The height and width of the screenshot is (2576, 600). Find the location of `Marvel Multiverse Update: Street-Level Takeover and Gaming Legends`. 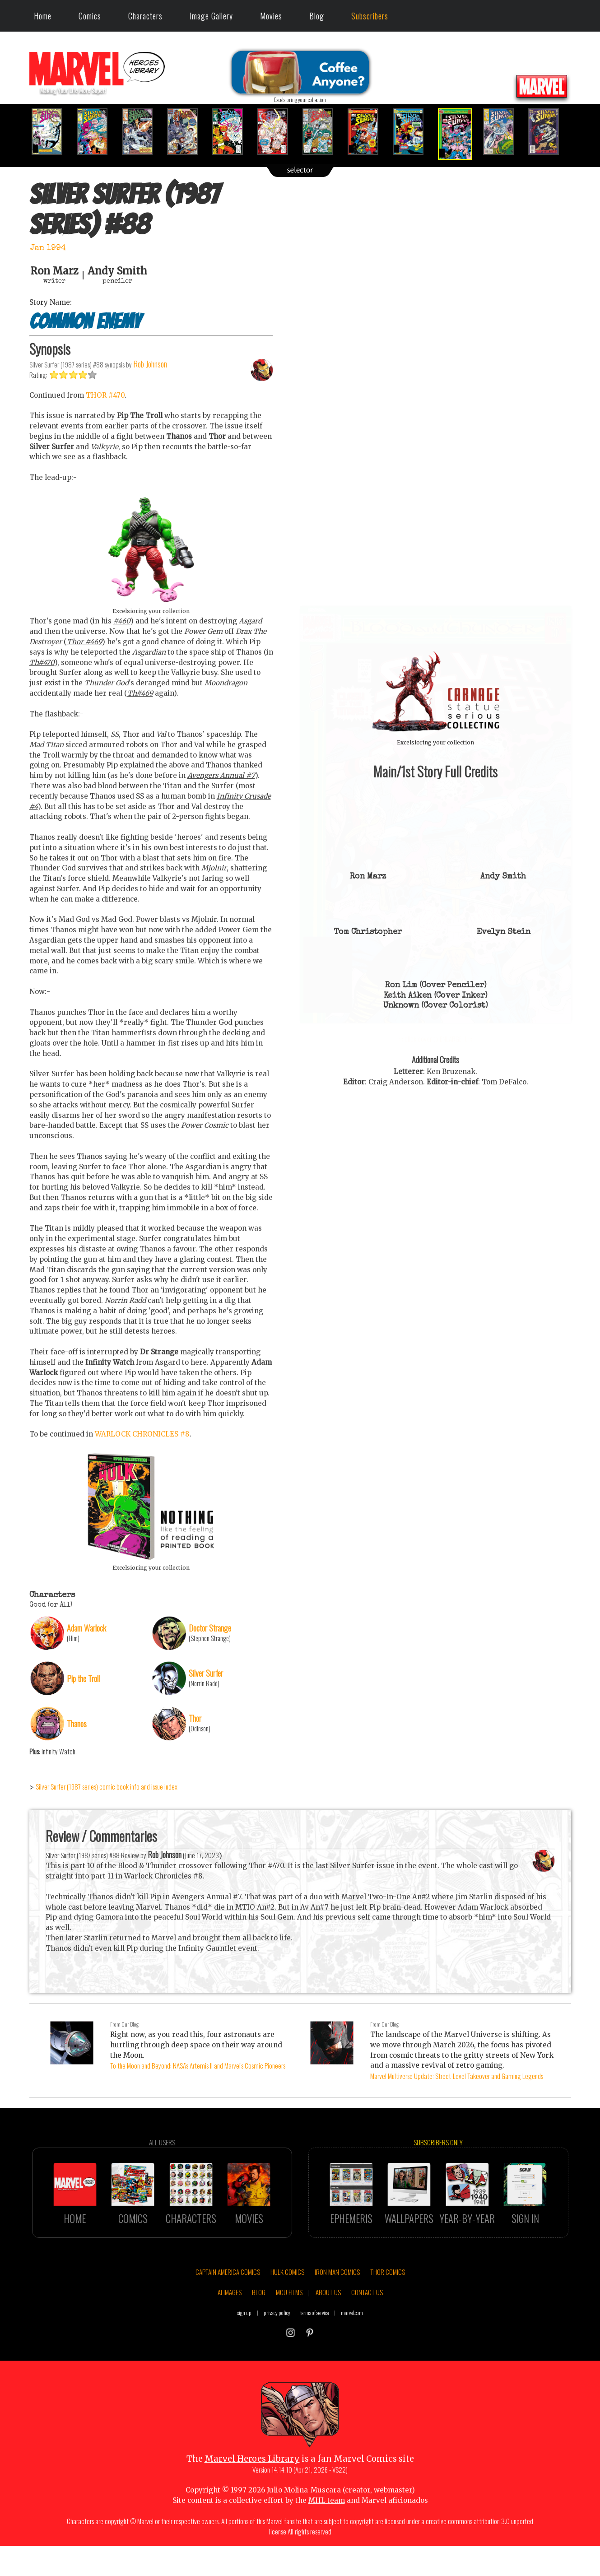

Marvel Multiverse Update: Street-Level Takeover and Gaming Legends is located at coordinates (456, 2076).